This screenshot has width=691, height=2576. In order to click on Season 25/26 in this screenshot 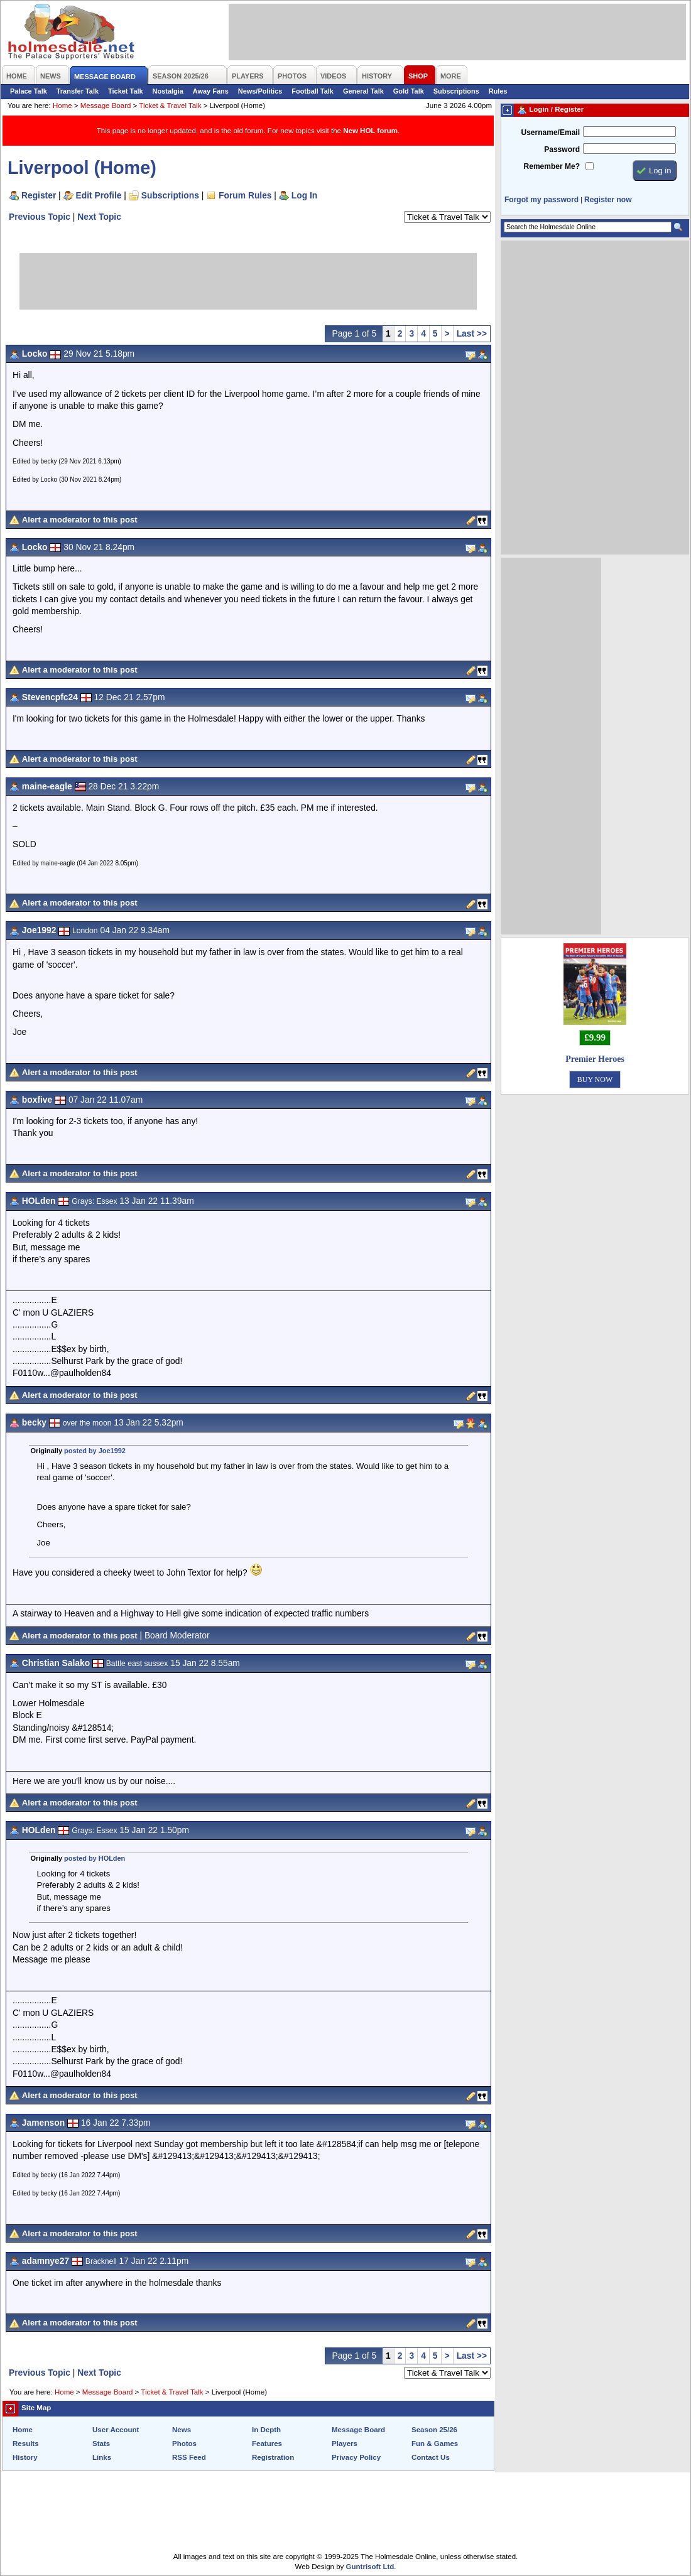, I will do `click(434, 2429)`.